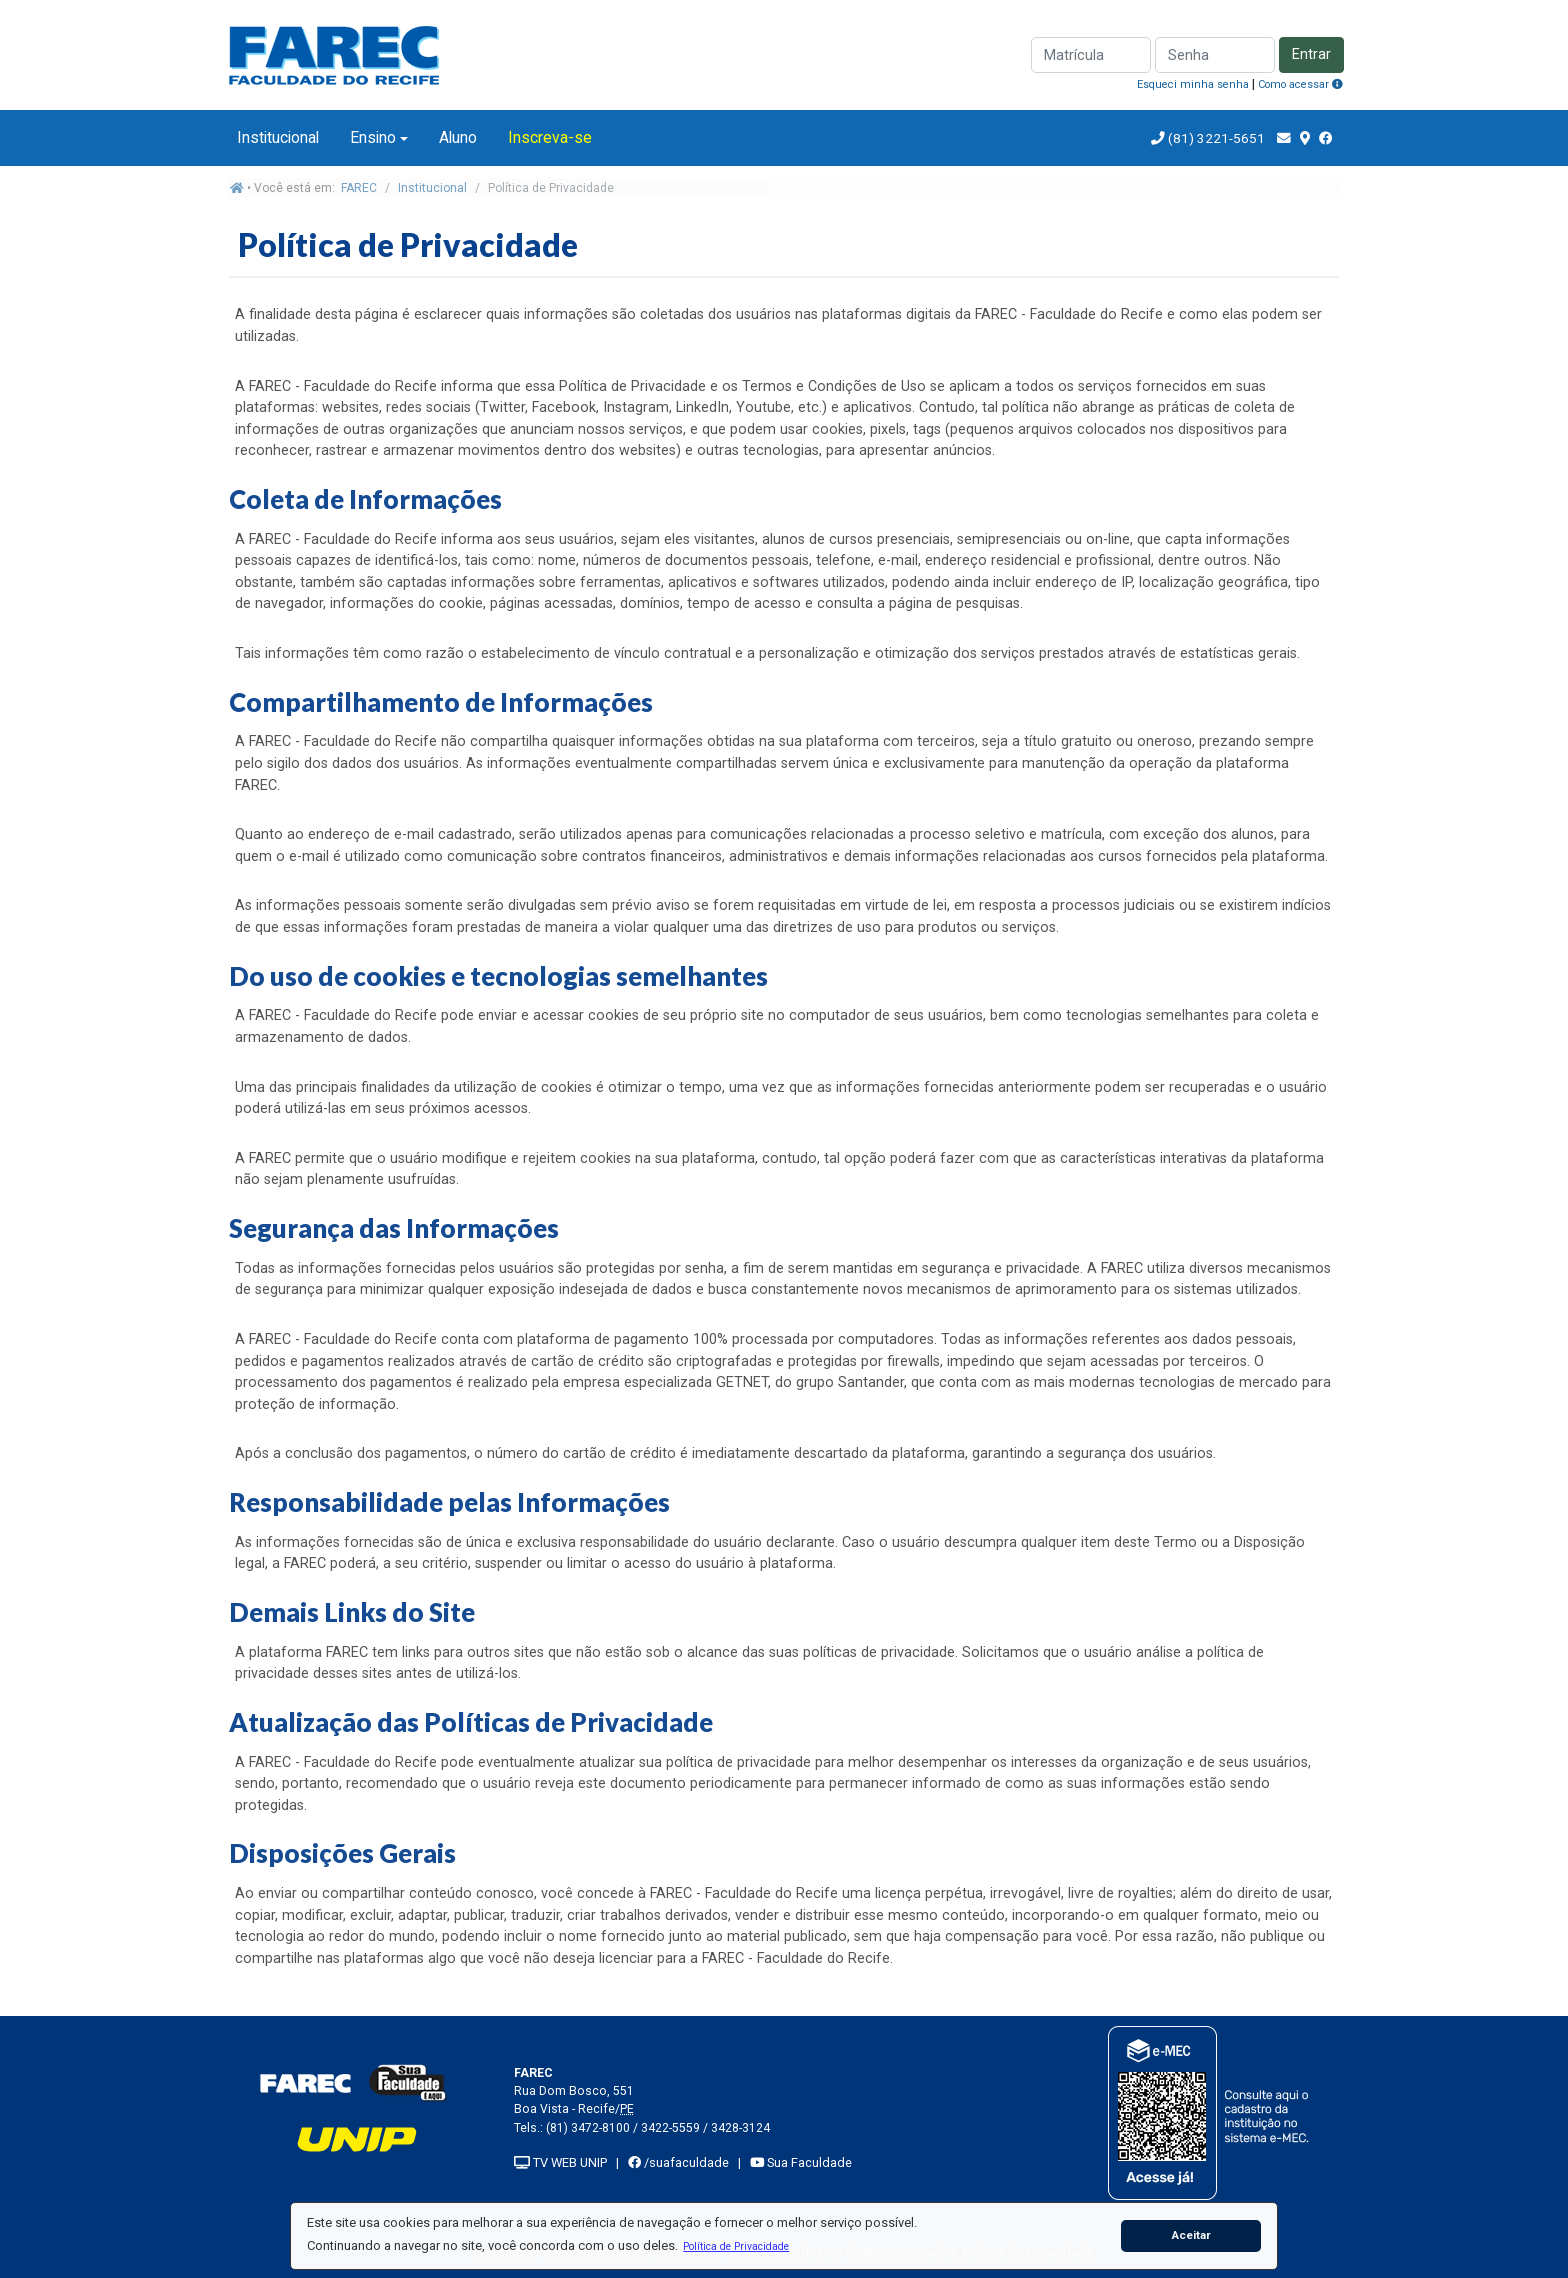 This screenshot has width=1568, height=2278. What do you see at coordinates (359, 188) in the screenshot?
I see `FAREC` at bounding box center [359, 188].